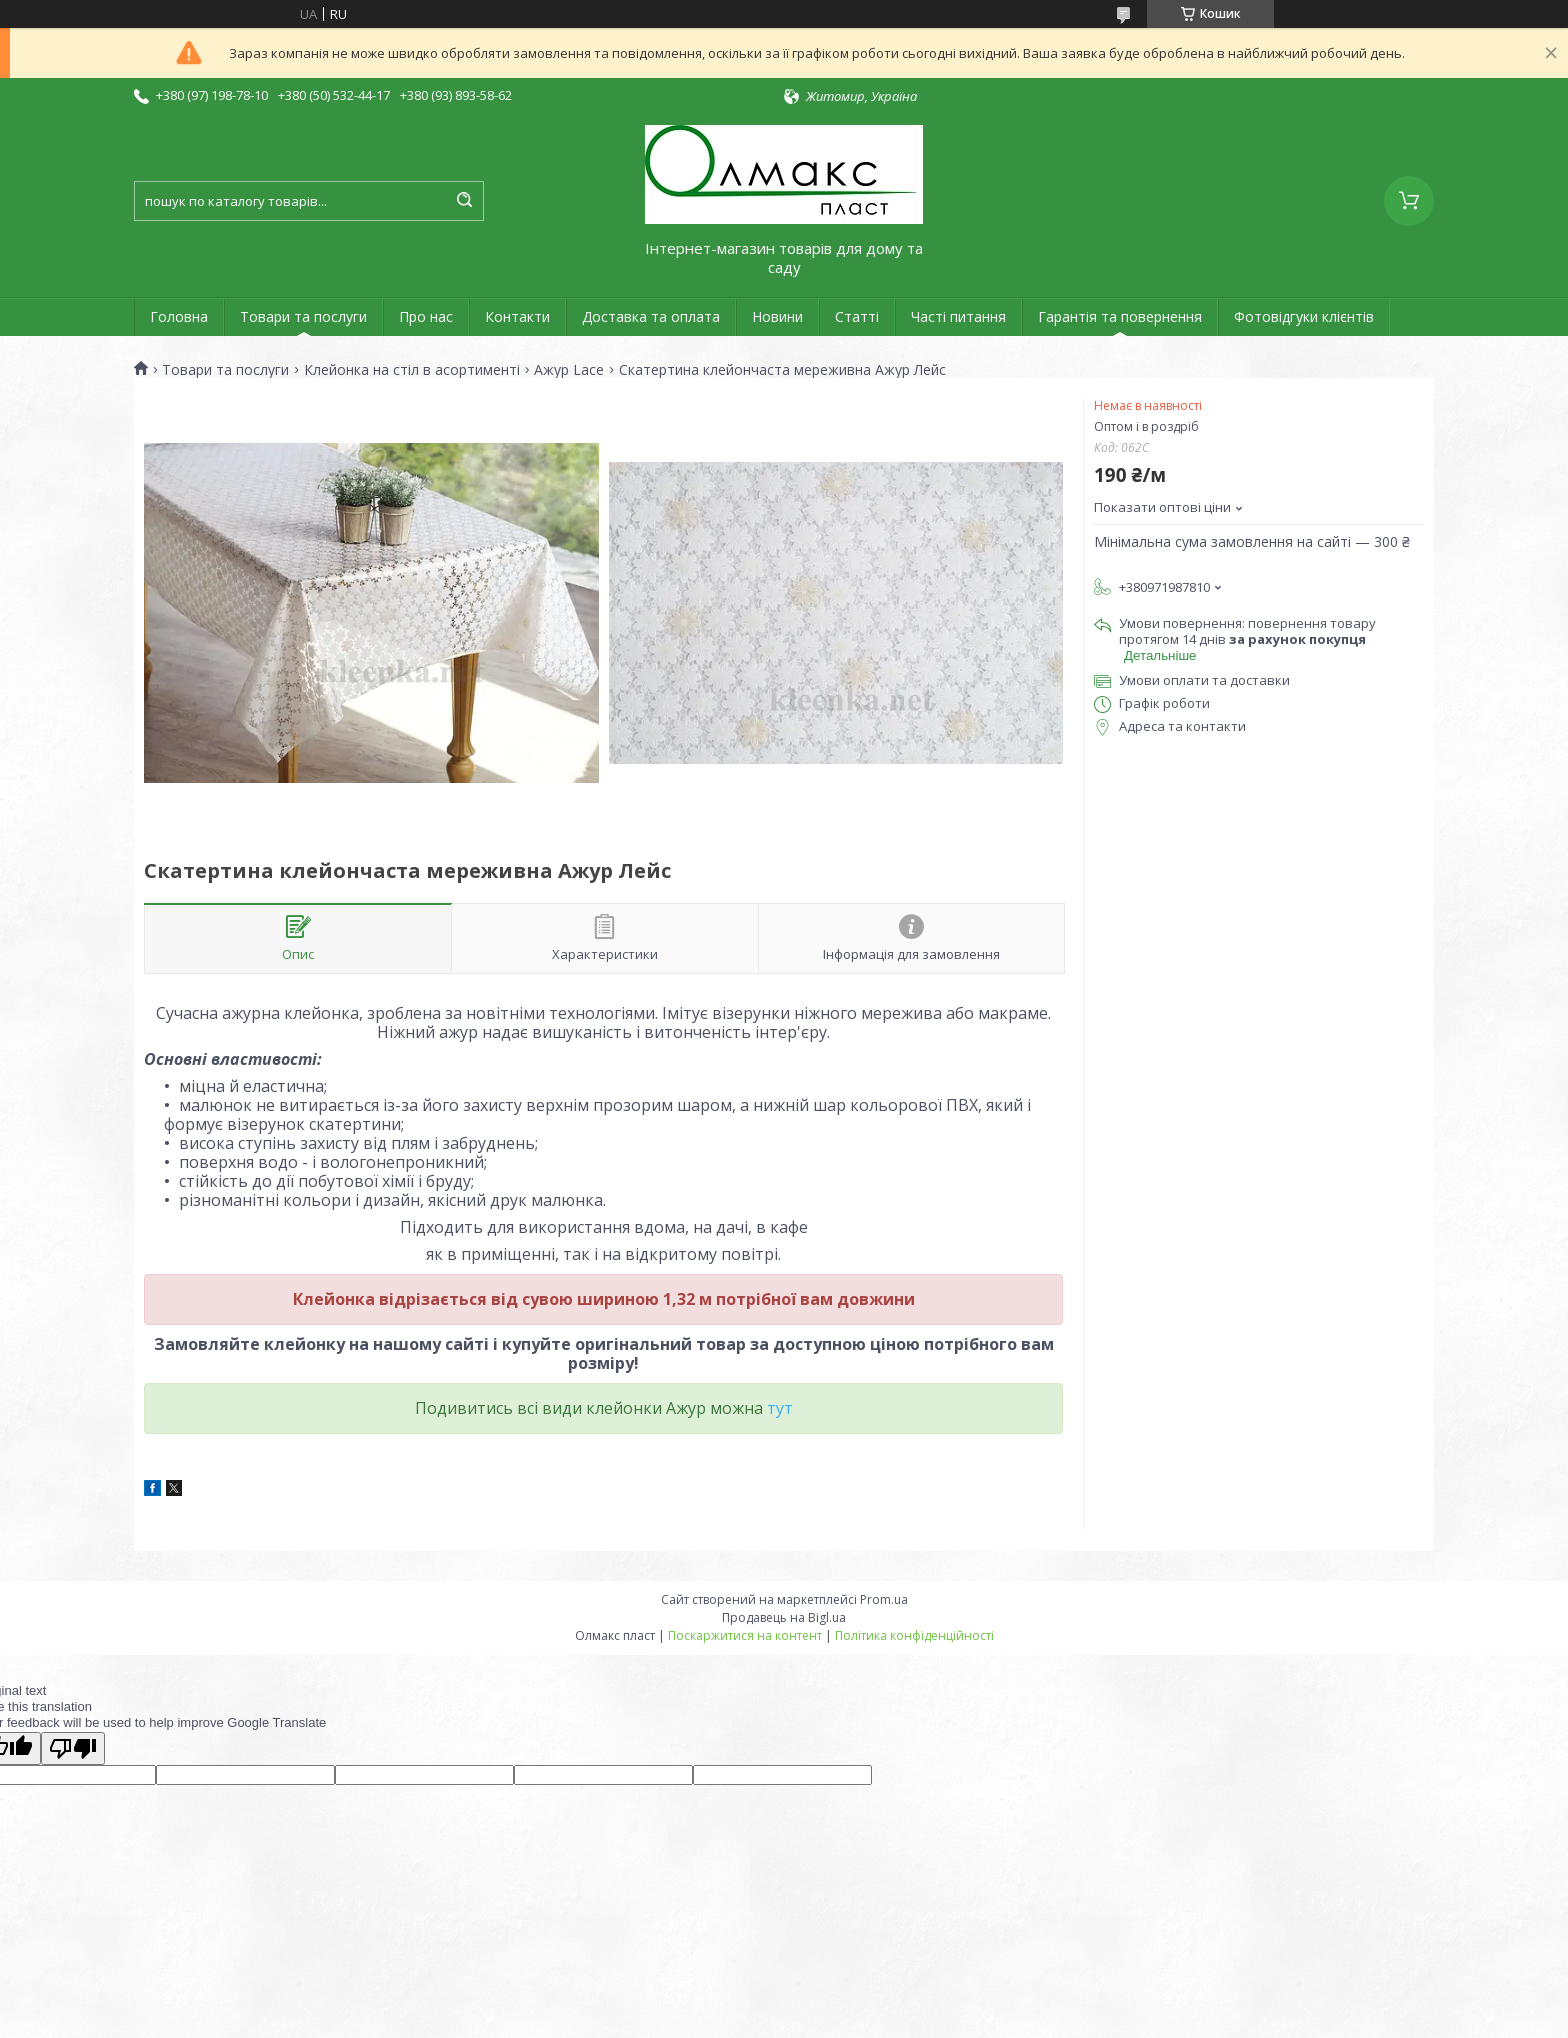 This screenshot has width=1568, height=2038. Describe the element at coordinates (179, 316) in the screenshot. I see `Головна` at that location.